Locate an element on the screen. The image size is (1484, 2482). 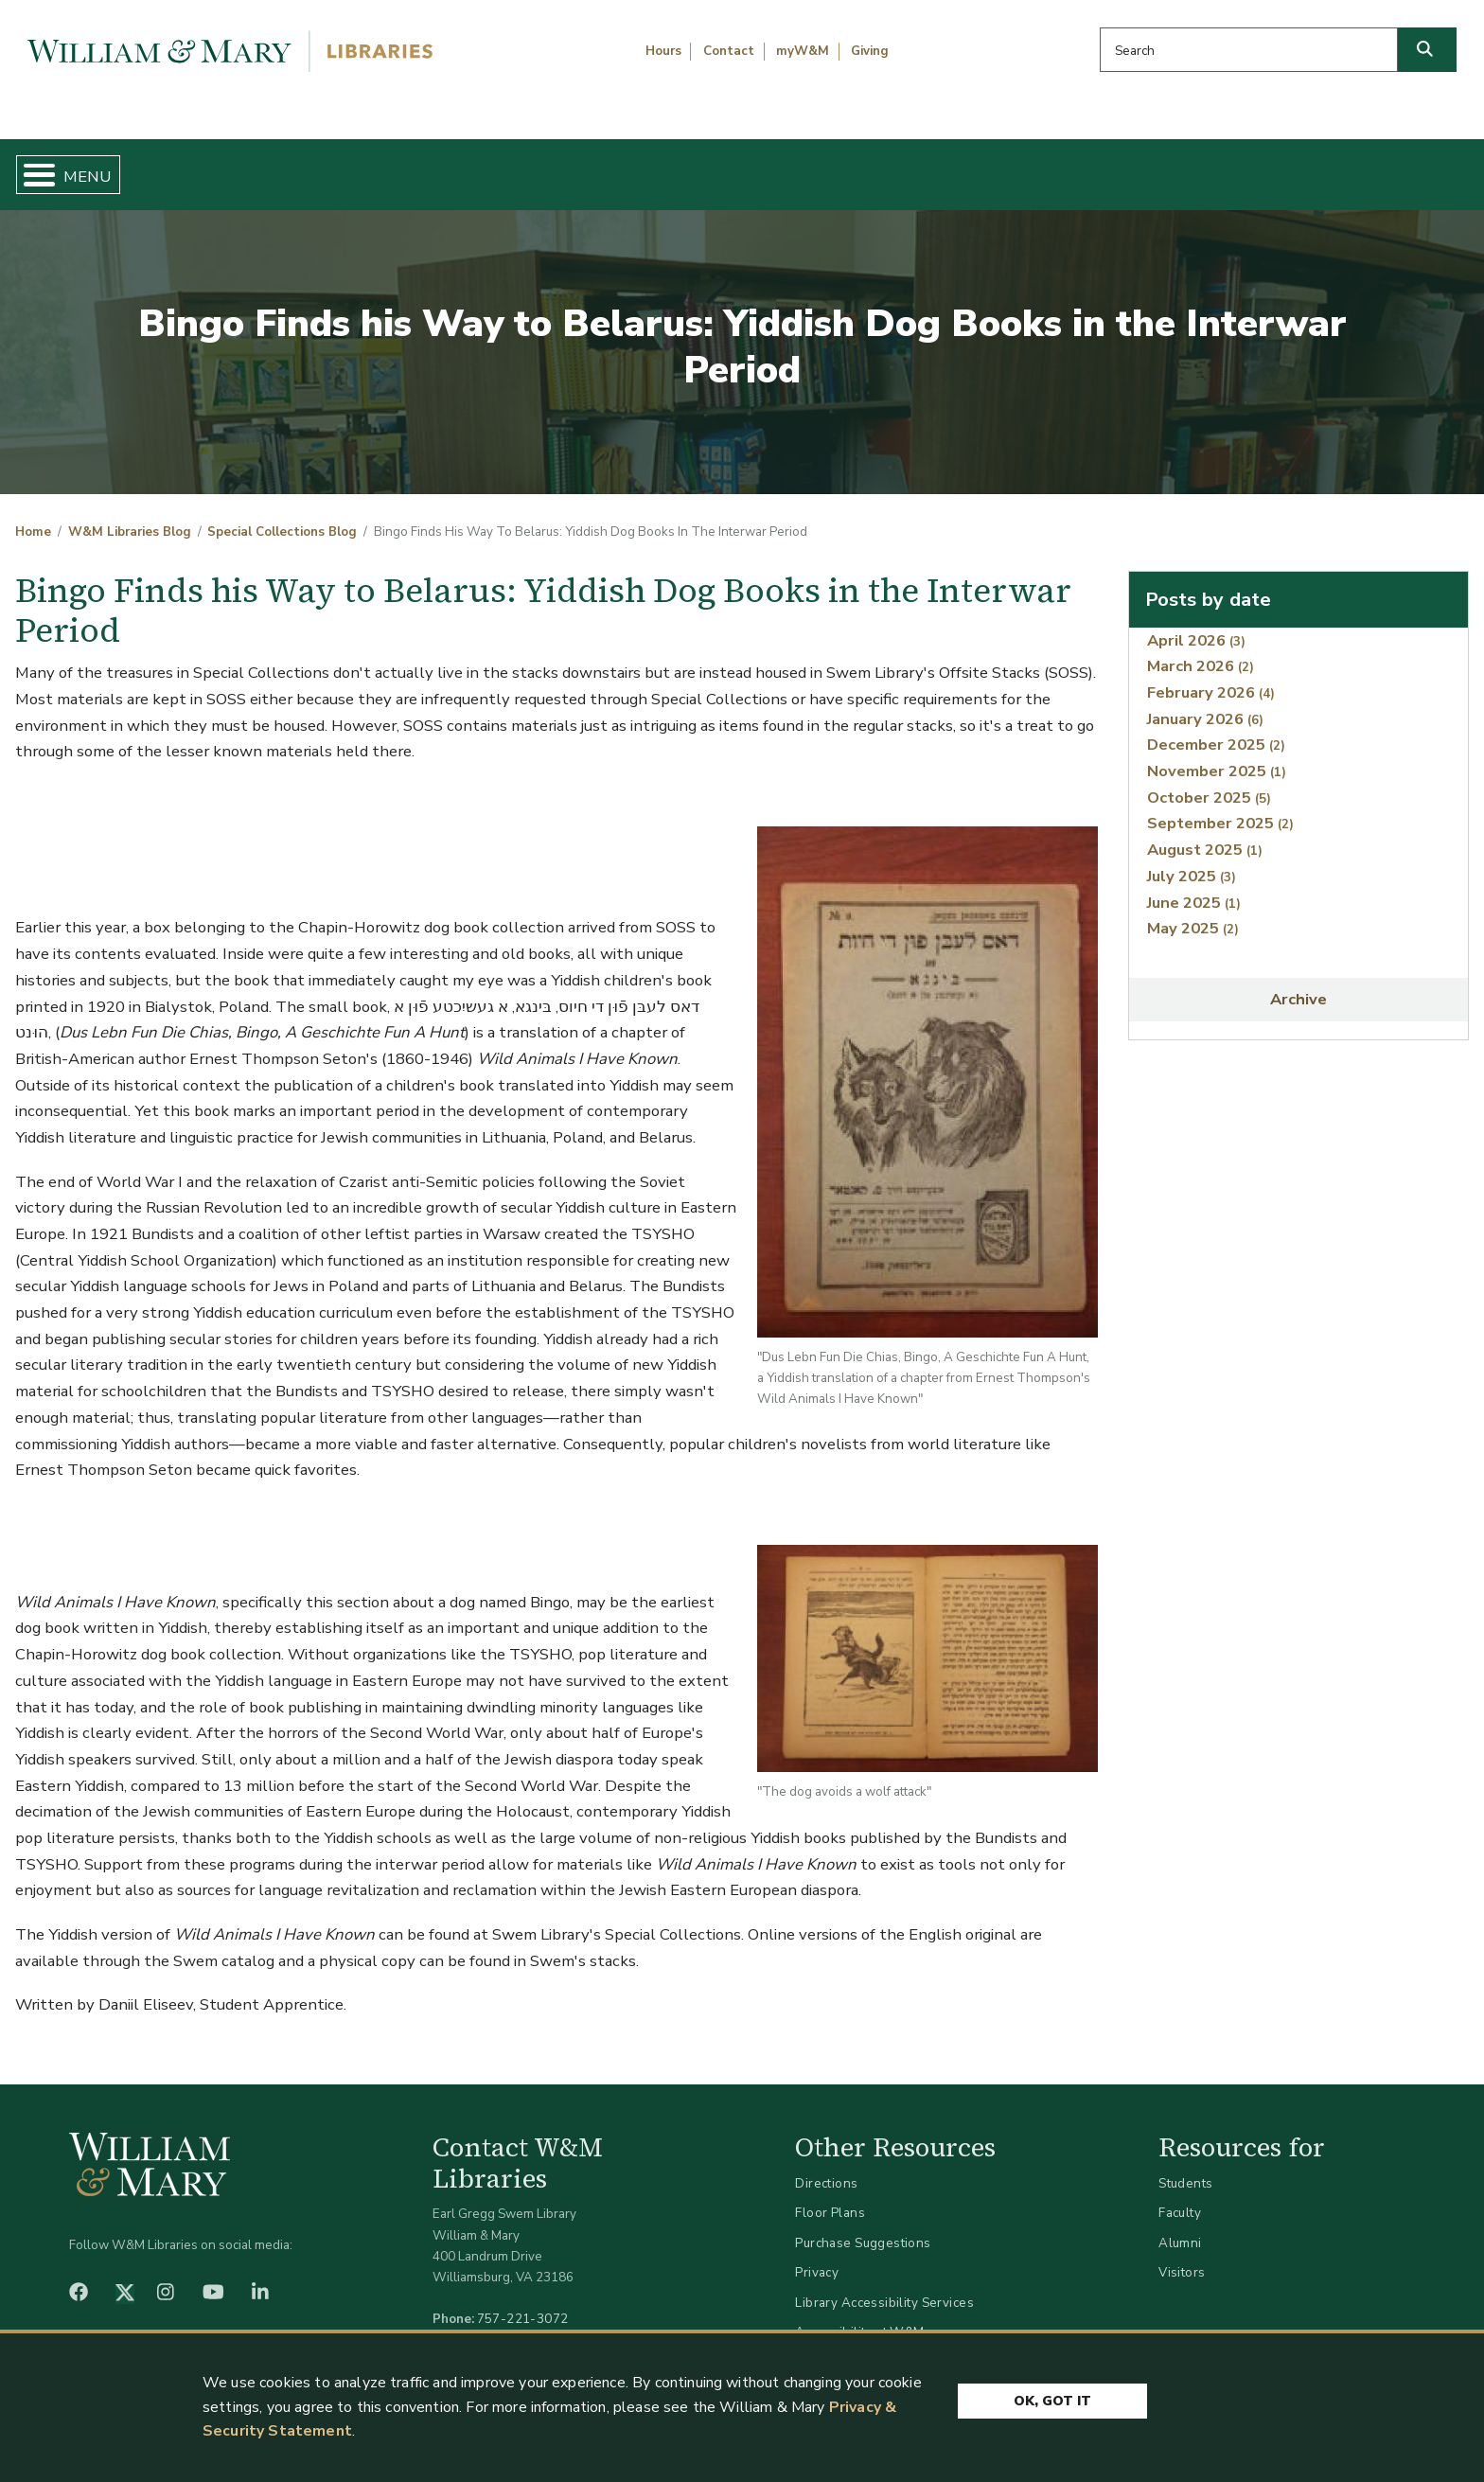
Floor Plans is located at coordinates (830, 2198).